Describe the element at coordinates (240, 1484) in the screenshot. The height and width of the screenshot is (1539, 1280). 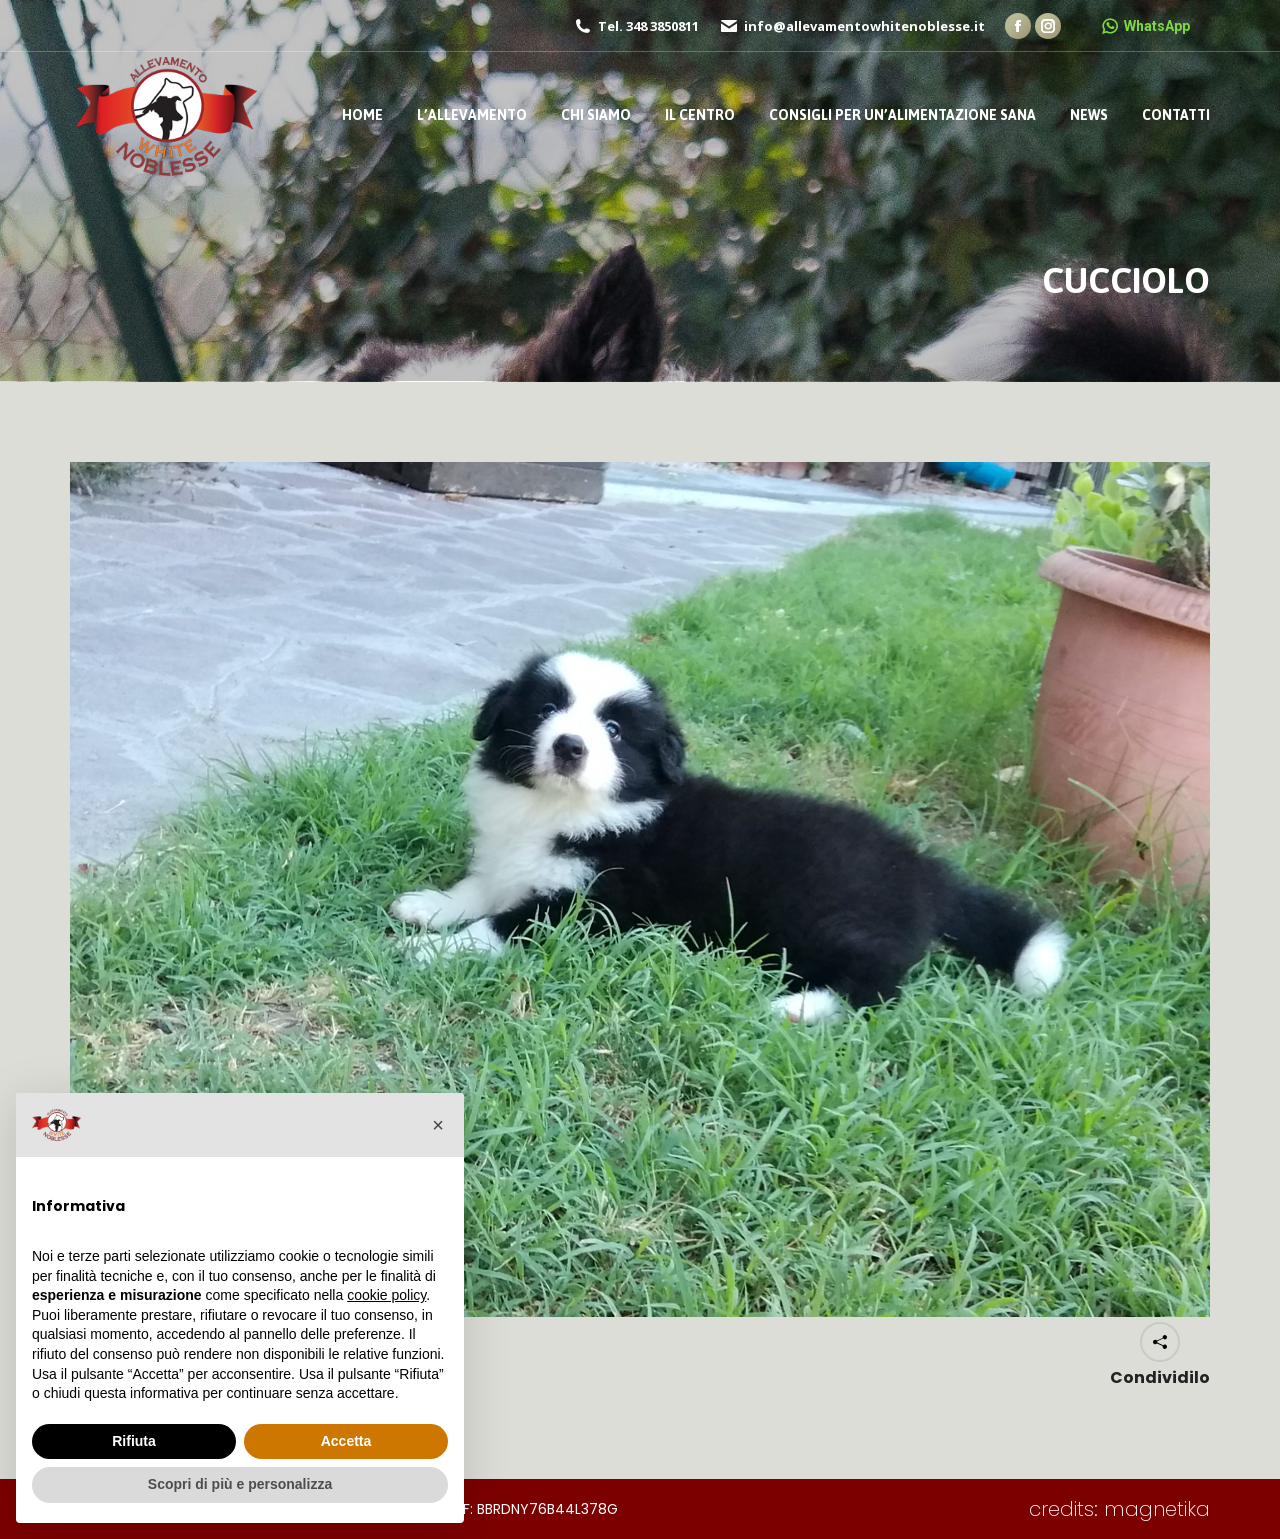
I see `Scopri di più e personalizza [button]` at that location.